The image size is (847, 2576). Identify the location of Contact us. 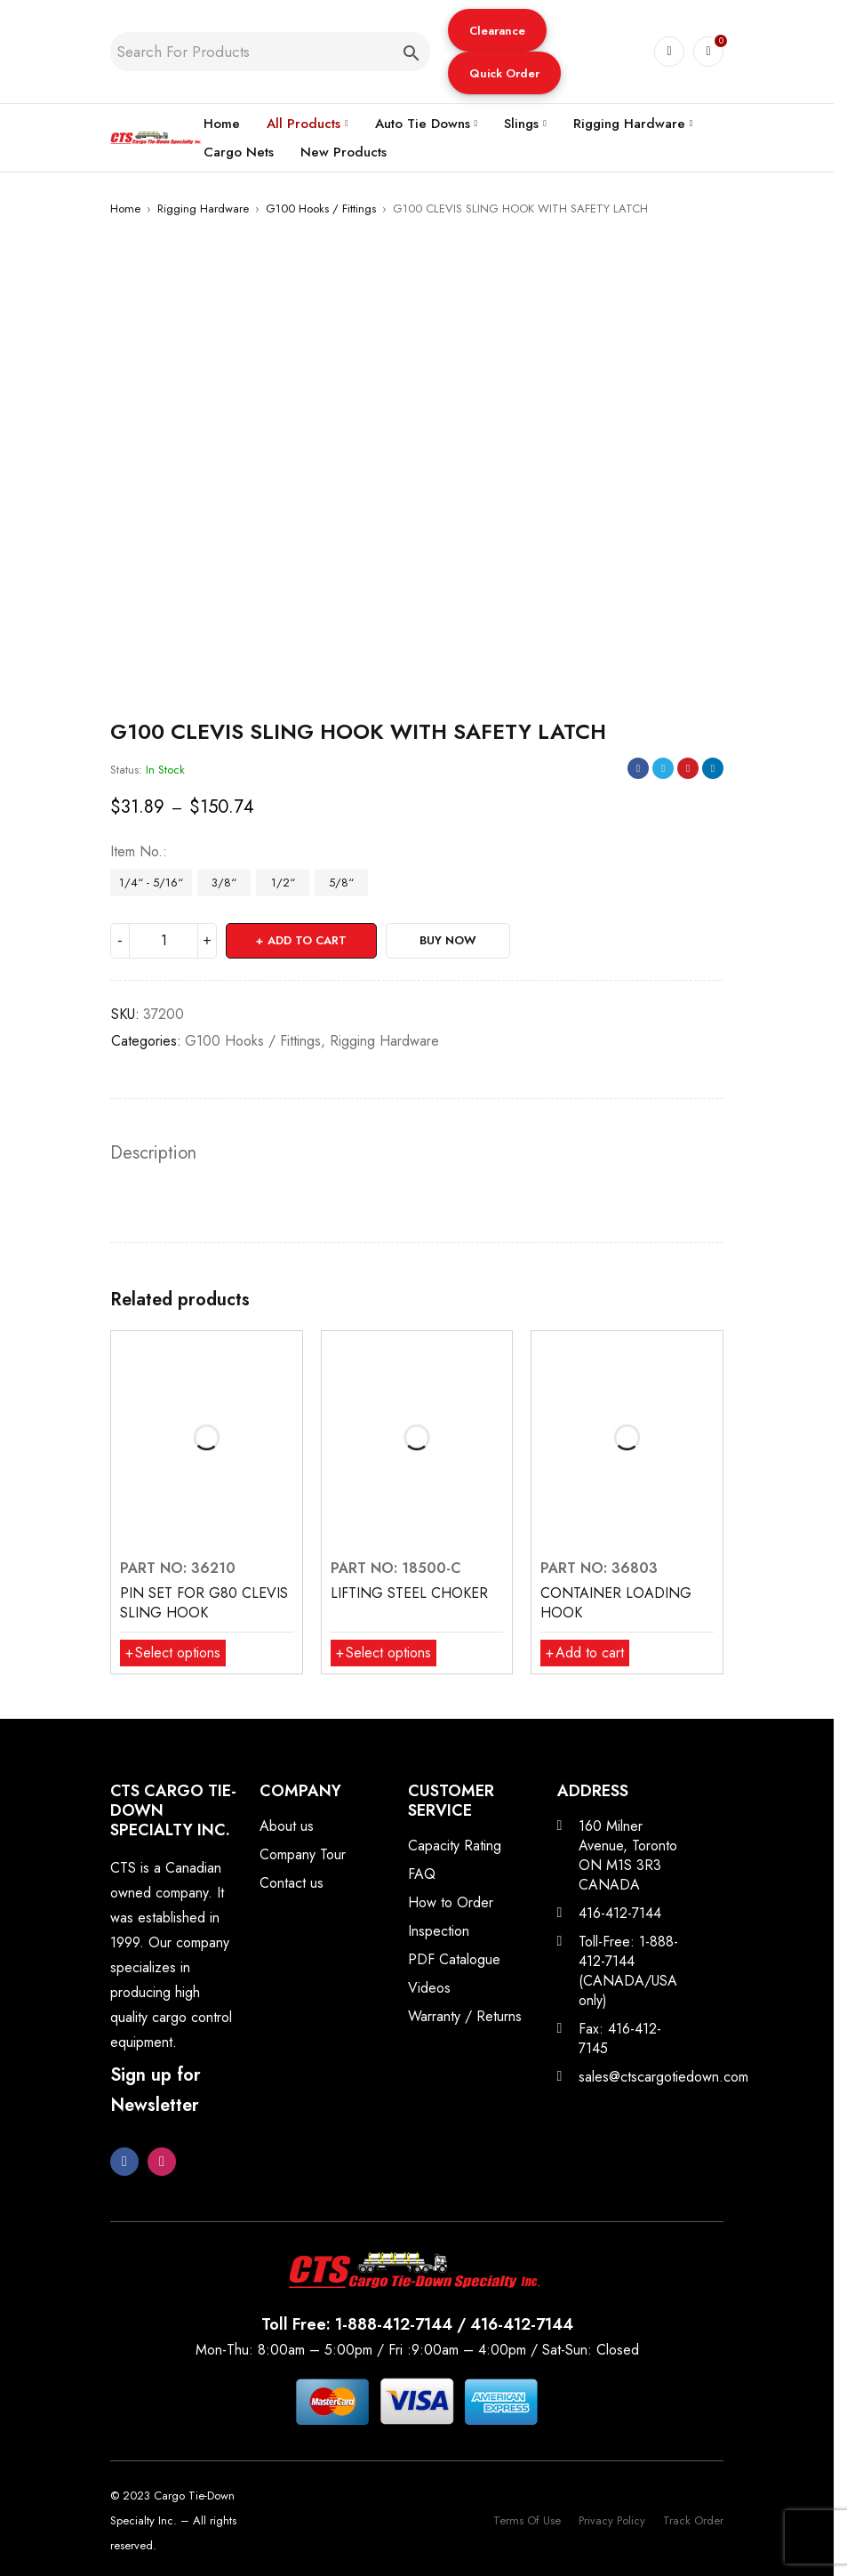
(292, 1883).